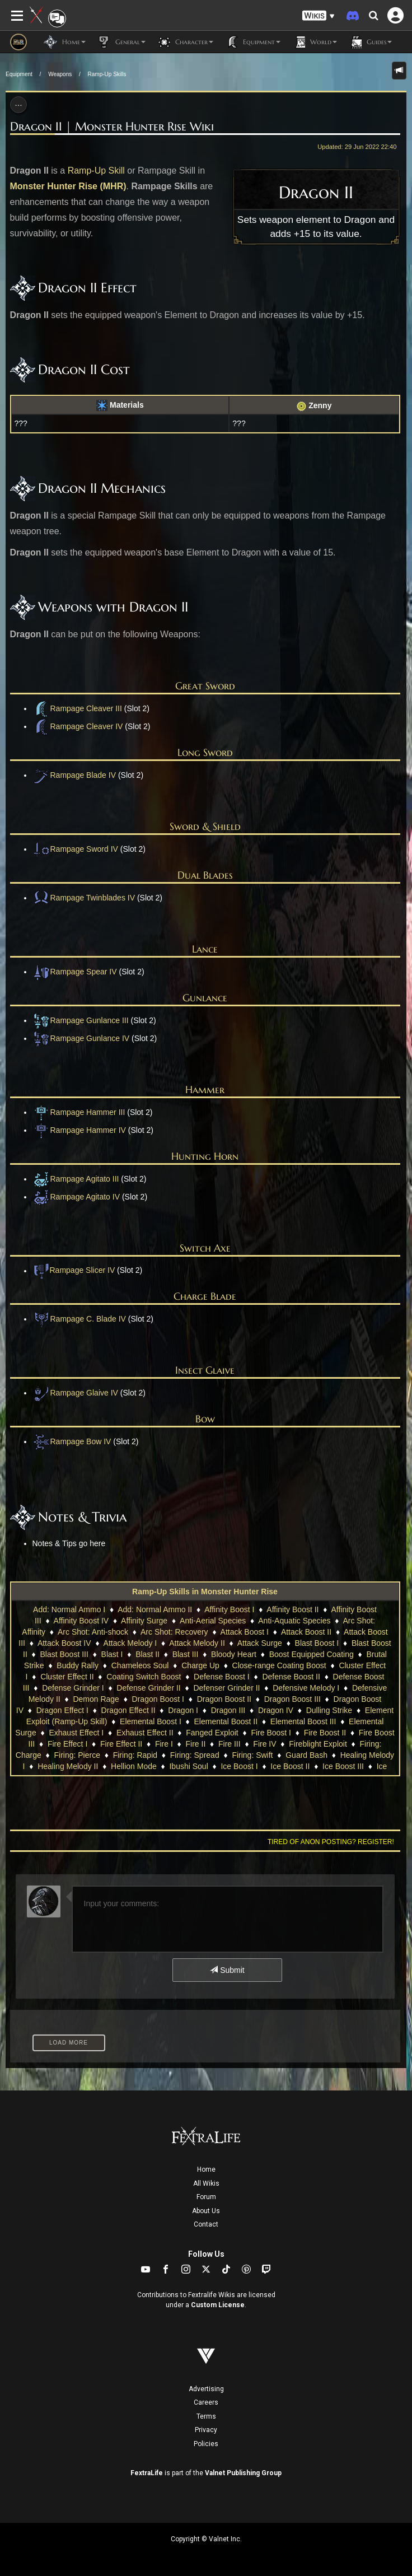 The width and height of the screenshot is (412, 2576). Describe the element at coordinates (75, 1392) in the screenshot. I see `Rampage Glaive IV` at that location.